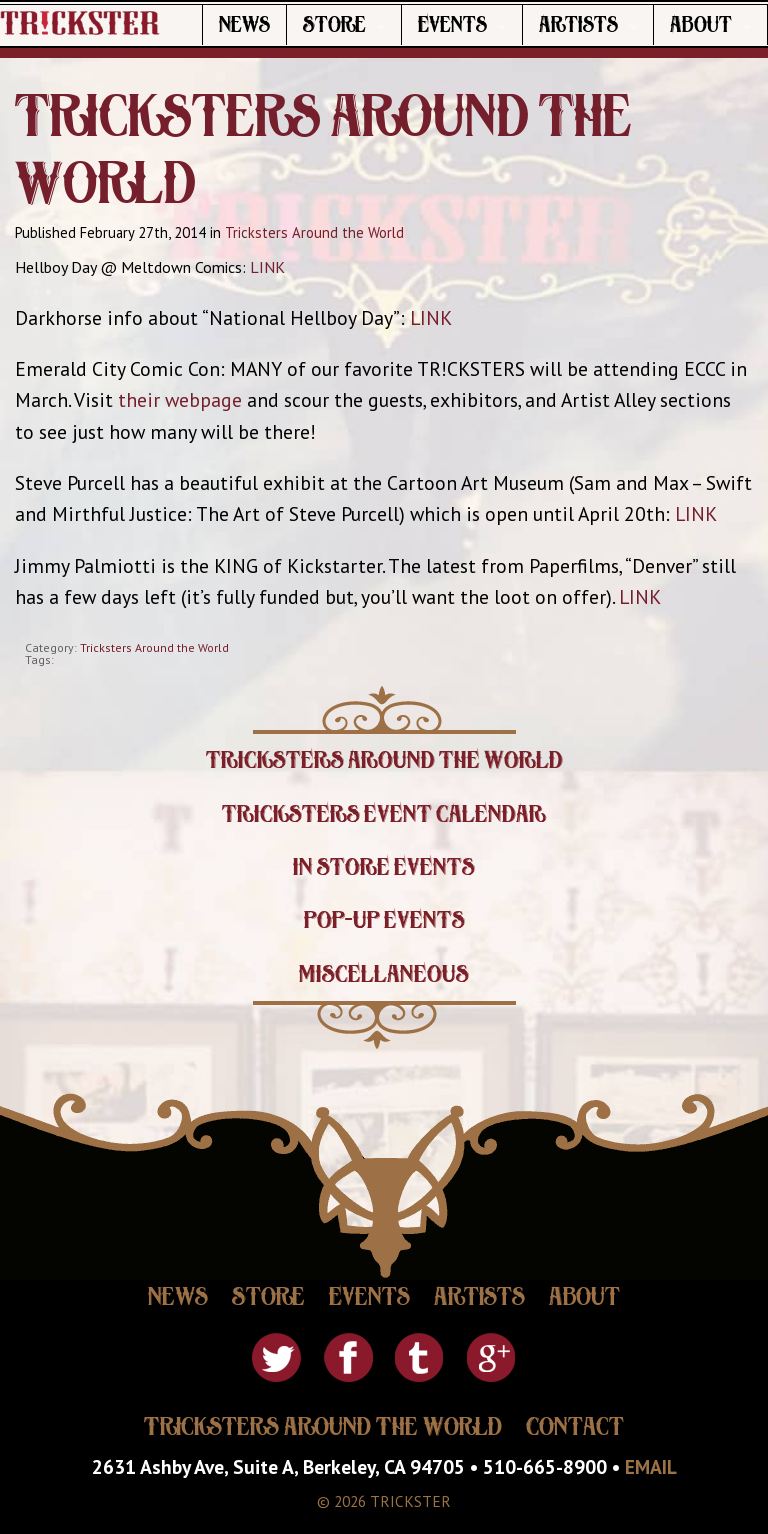 The height and width of the screenshot is (1534, 768). I want to click on Facebook, so click(348, 1357).